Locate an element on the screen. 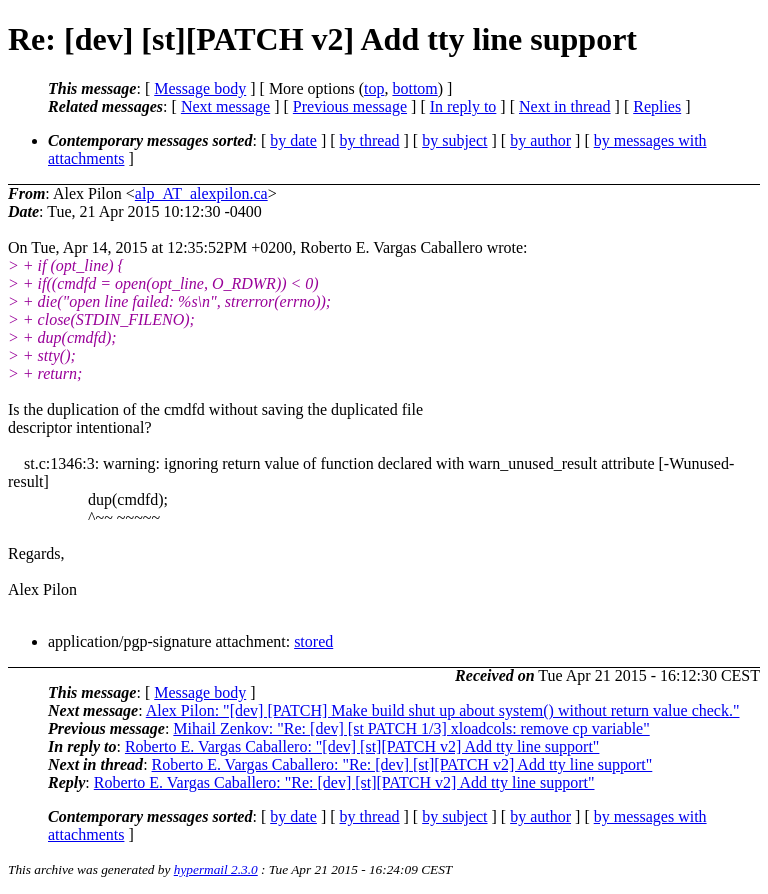  alp_AT_alexpilon.ca is located at coordinates (201, 193).